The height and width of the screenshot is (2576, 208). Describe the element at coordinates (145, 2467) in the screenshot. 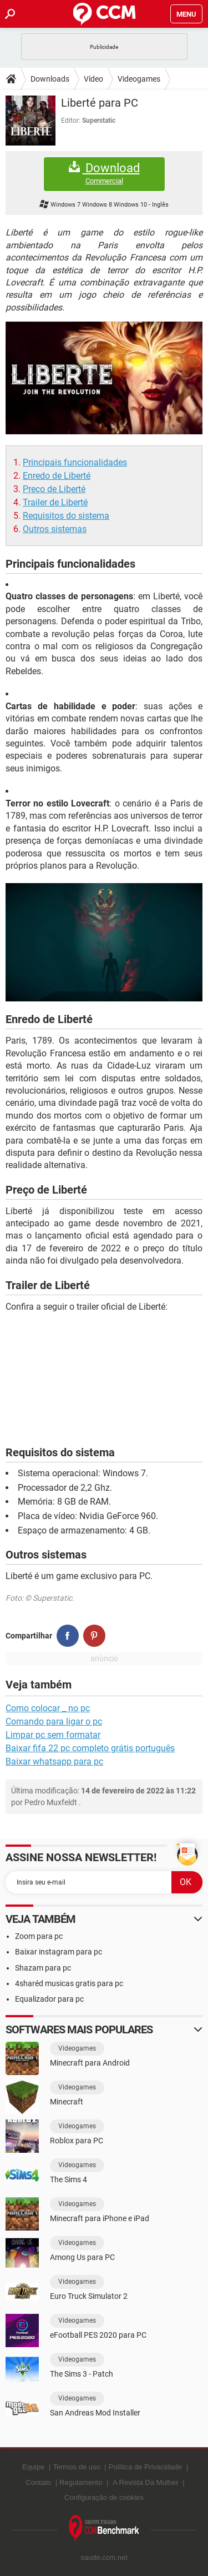

I see `Política de Privacidade` at that location.